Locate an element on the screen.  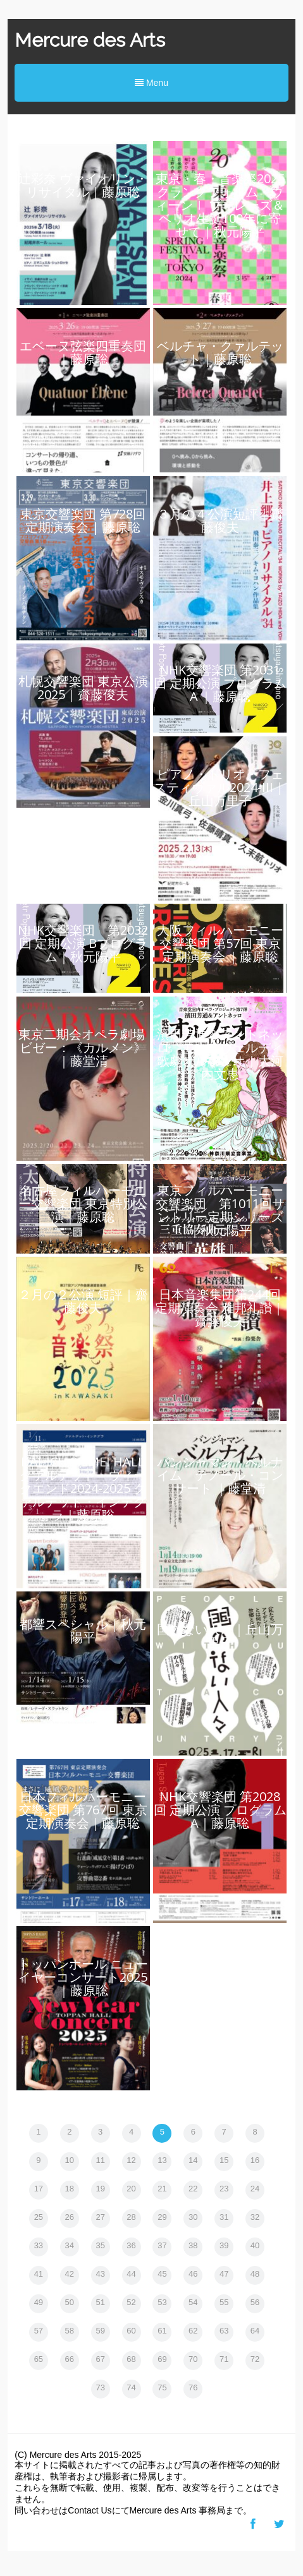
43 is located at coordinates (100, 2274).